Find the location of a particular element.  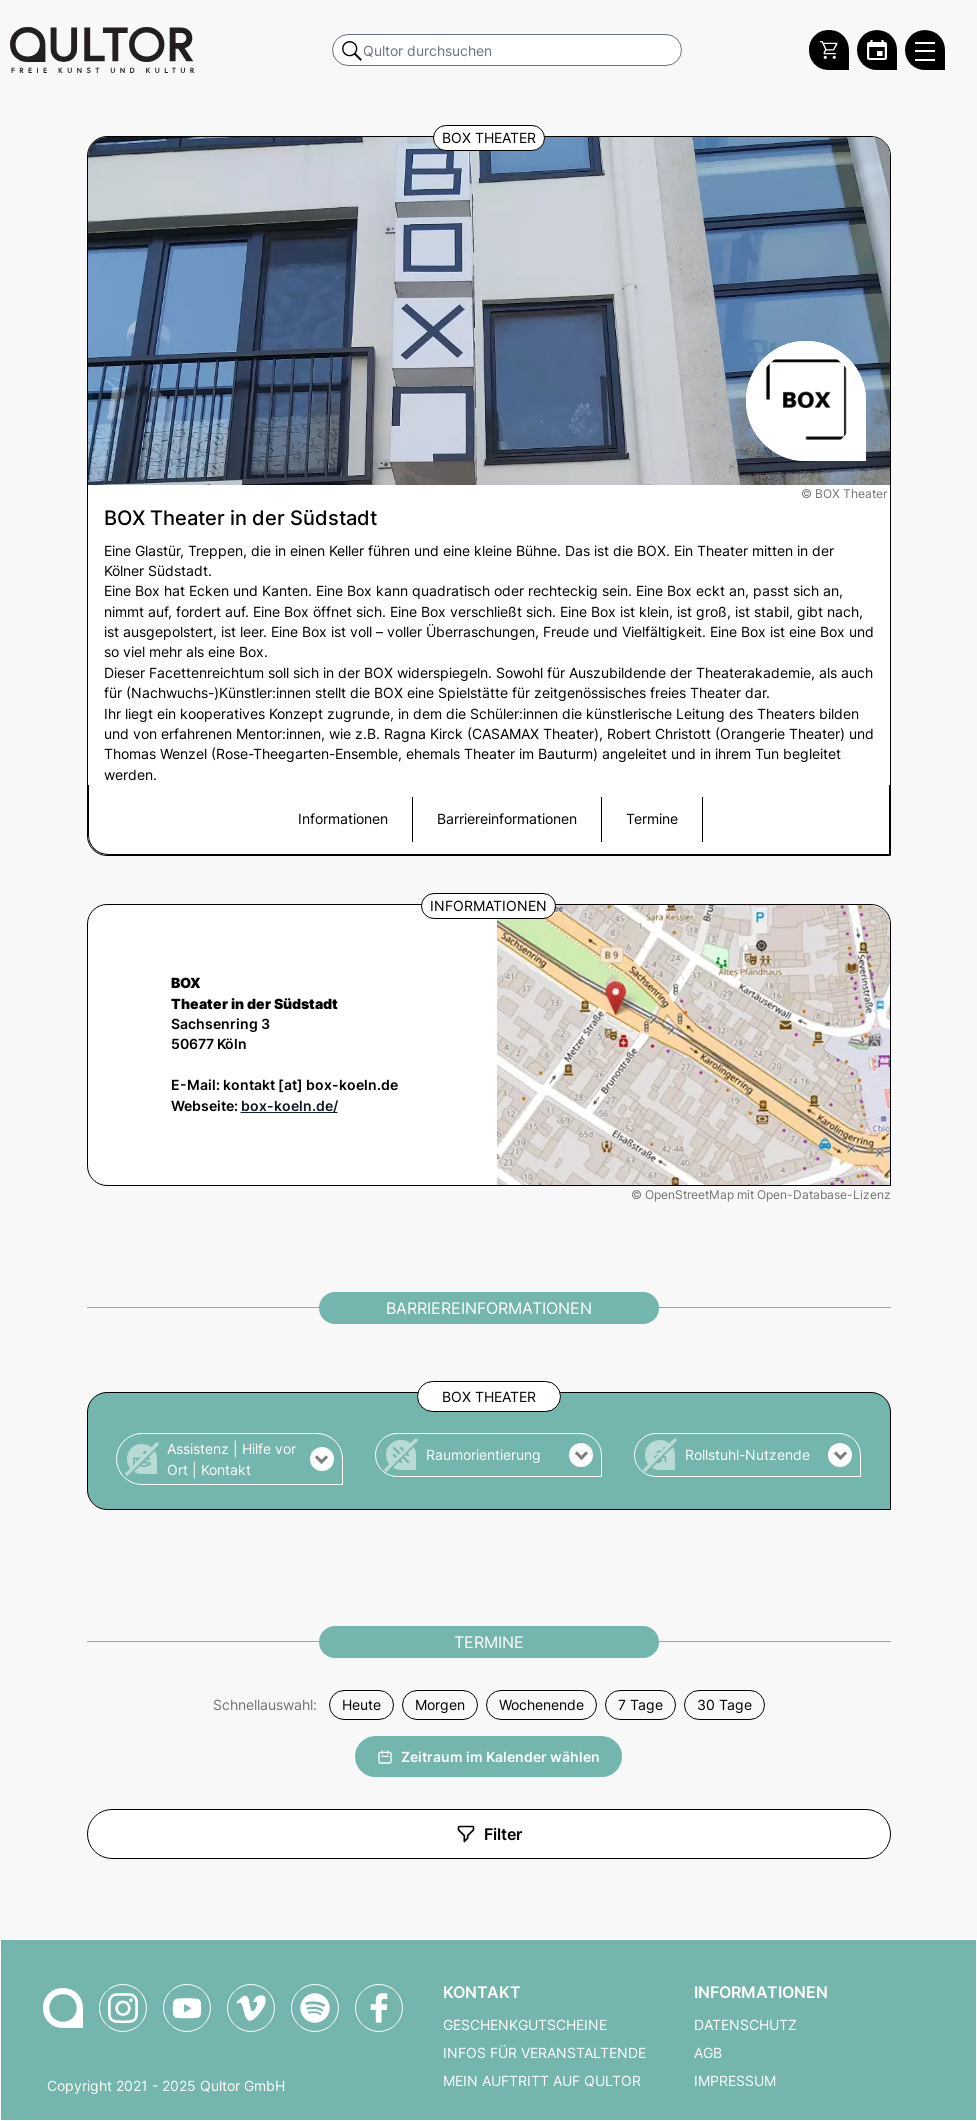

[Qultor auf Facebook] is located at coordinates (379, 2008).